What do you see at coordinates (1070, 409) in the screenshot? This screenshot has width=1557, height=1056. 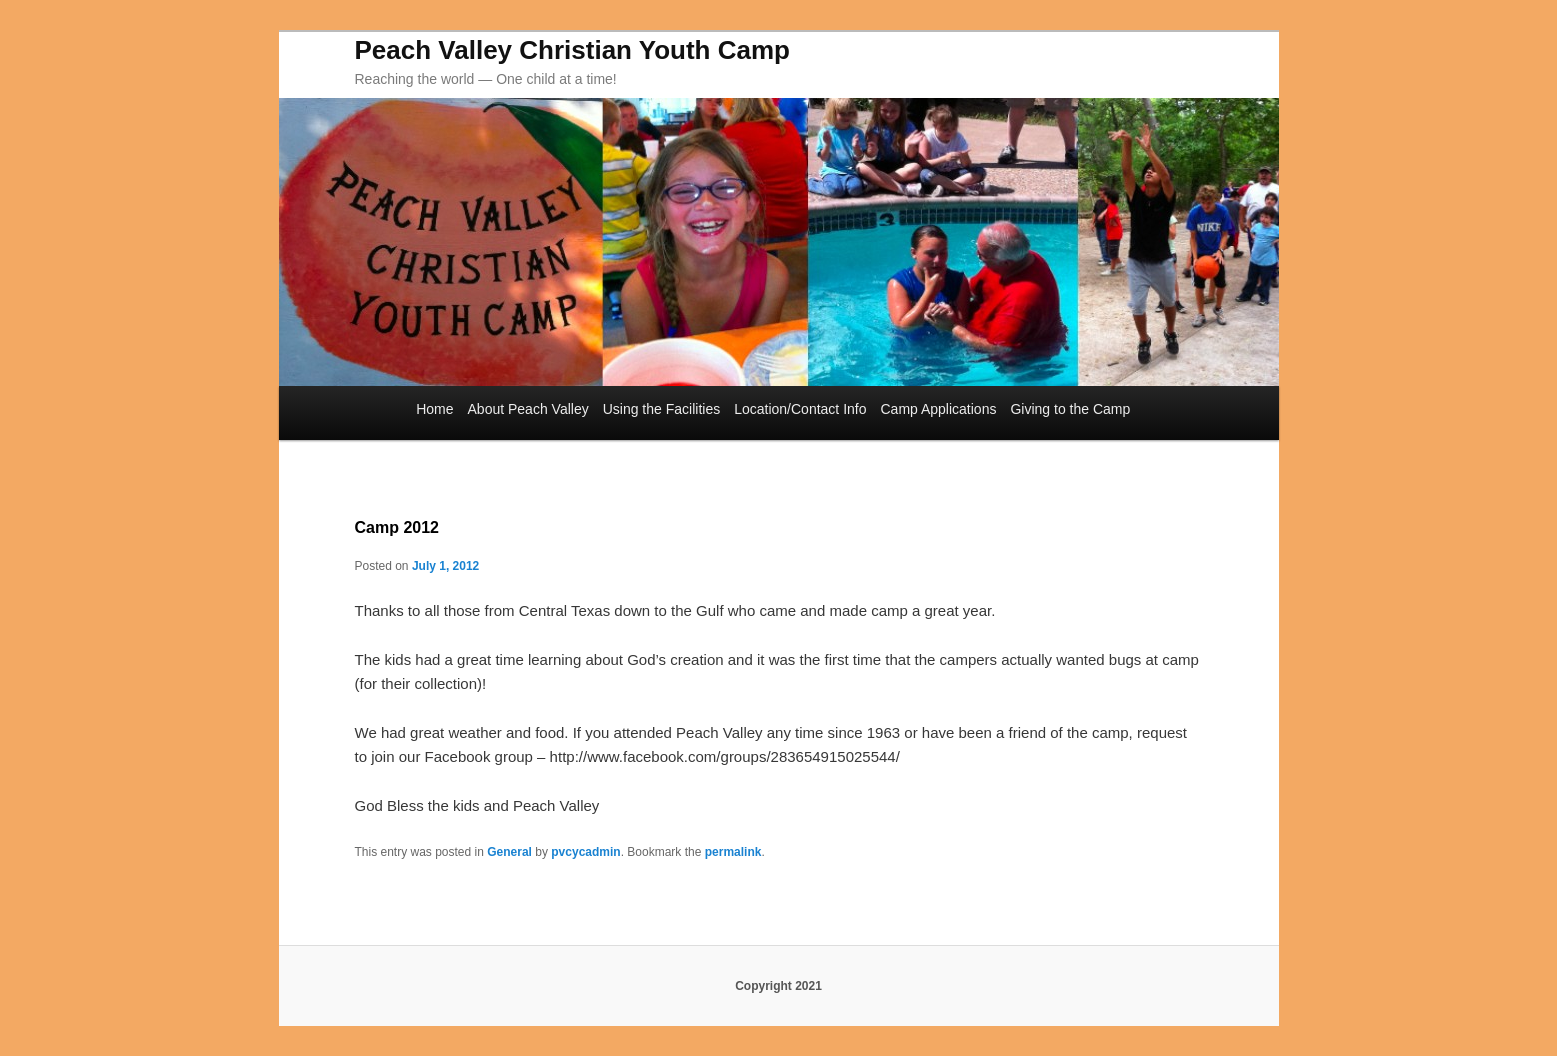 I see `Giving to the Camp` at bounding box center [1070, 409].